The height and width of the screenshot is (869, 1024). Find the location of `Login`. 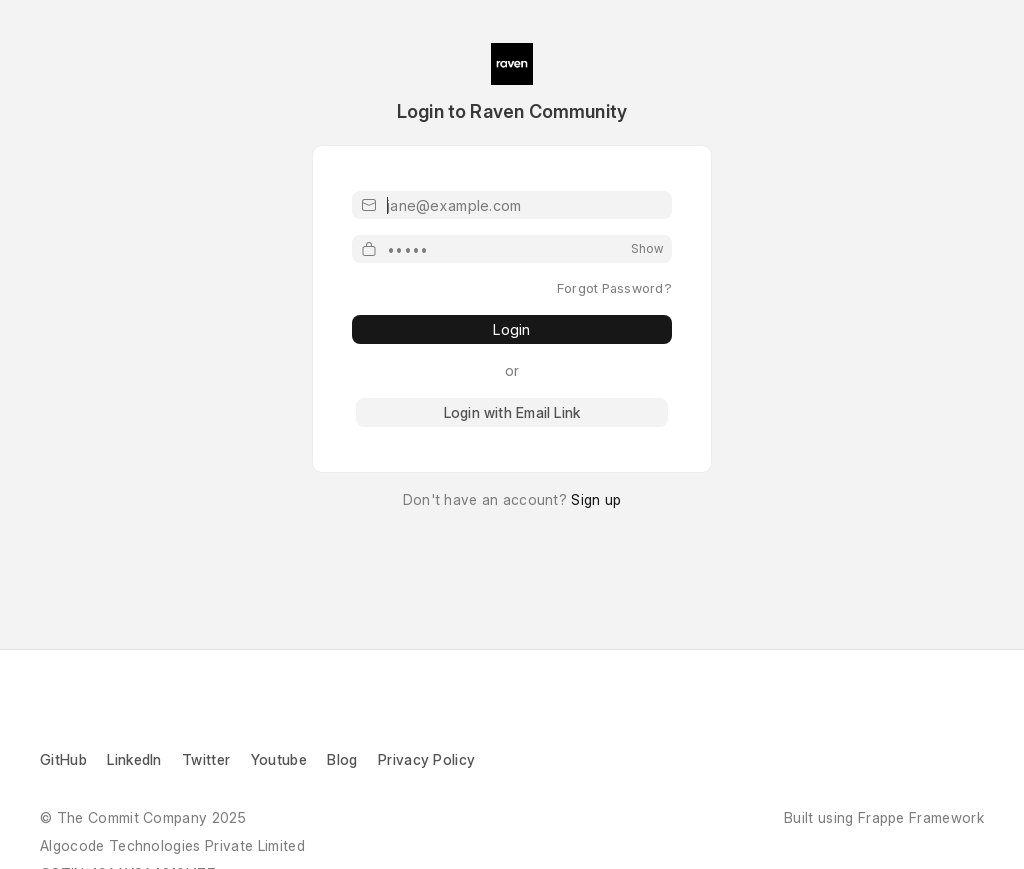

Login is located at coordinates (511, 329).